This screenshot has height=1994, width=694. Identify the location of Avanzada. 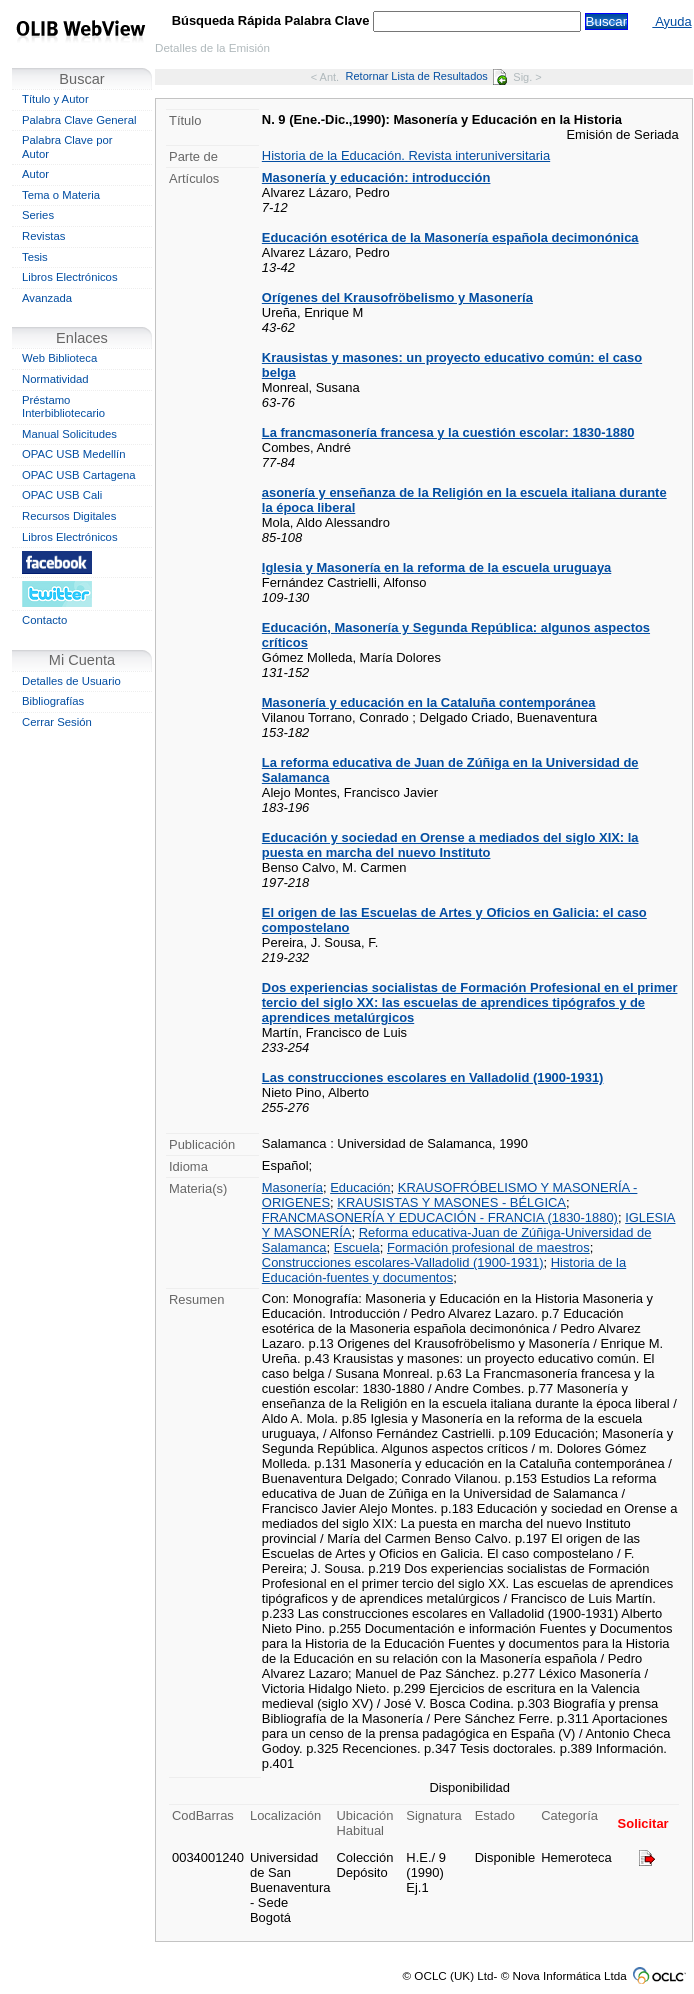
(47, 298).